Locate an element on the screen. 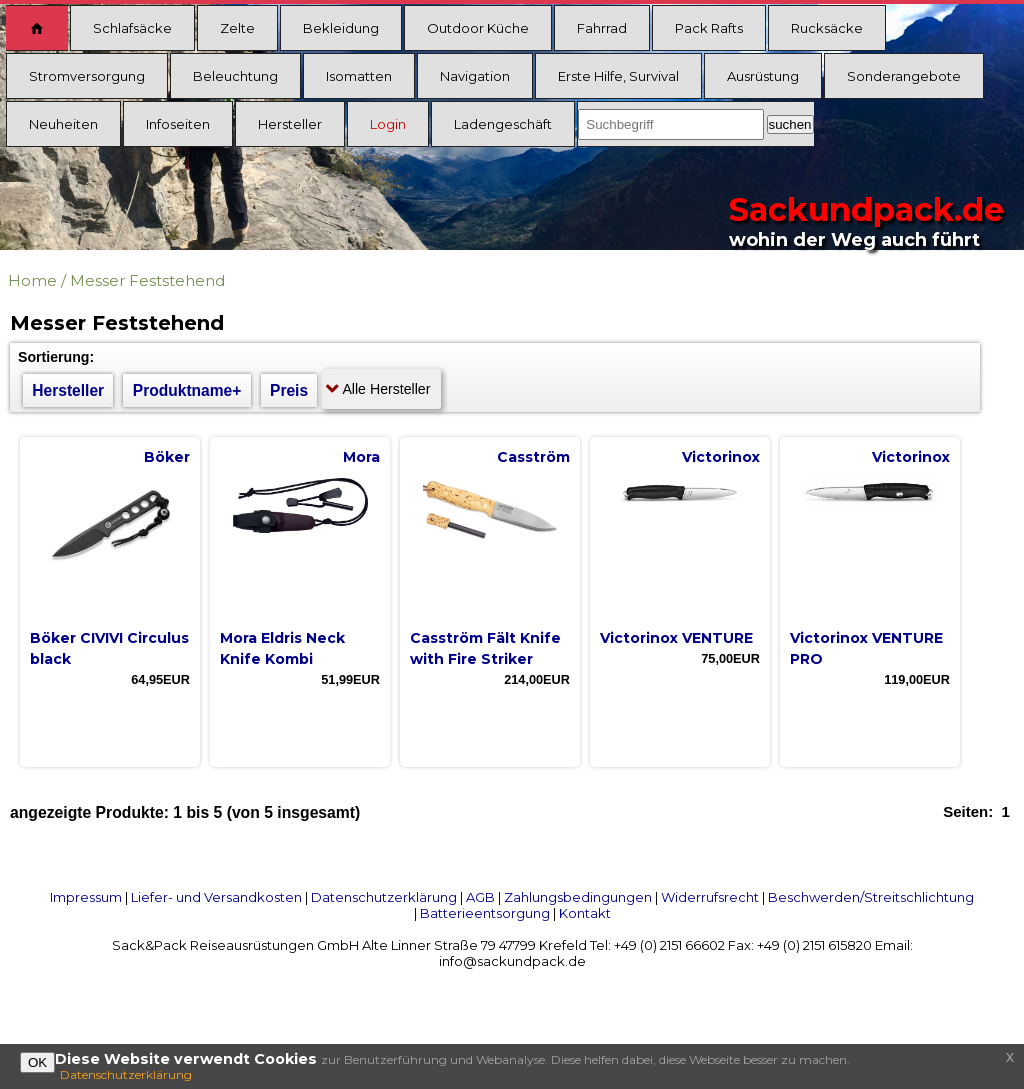  Beleuchtung is located at coordinates (235, 76).